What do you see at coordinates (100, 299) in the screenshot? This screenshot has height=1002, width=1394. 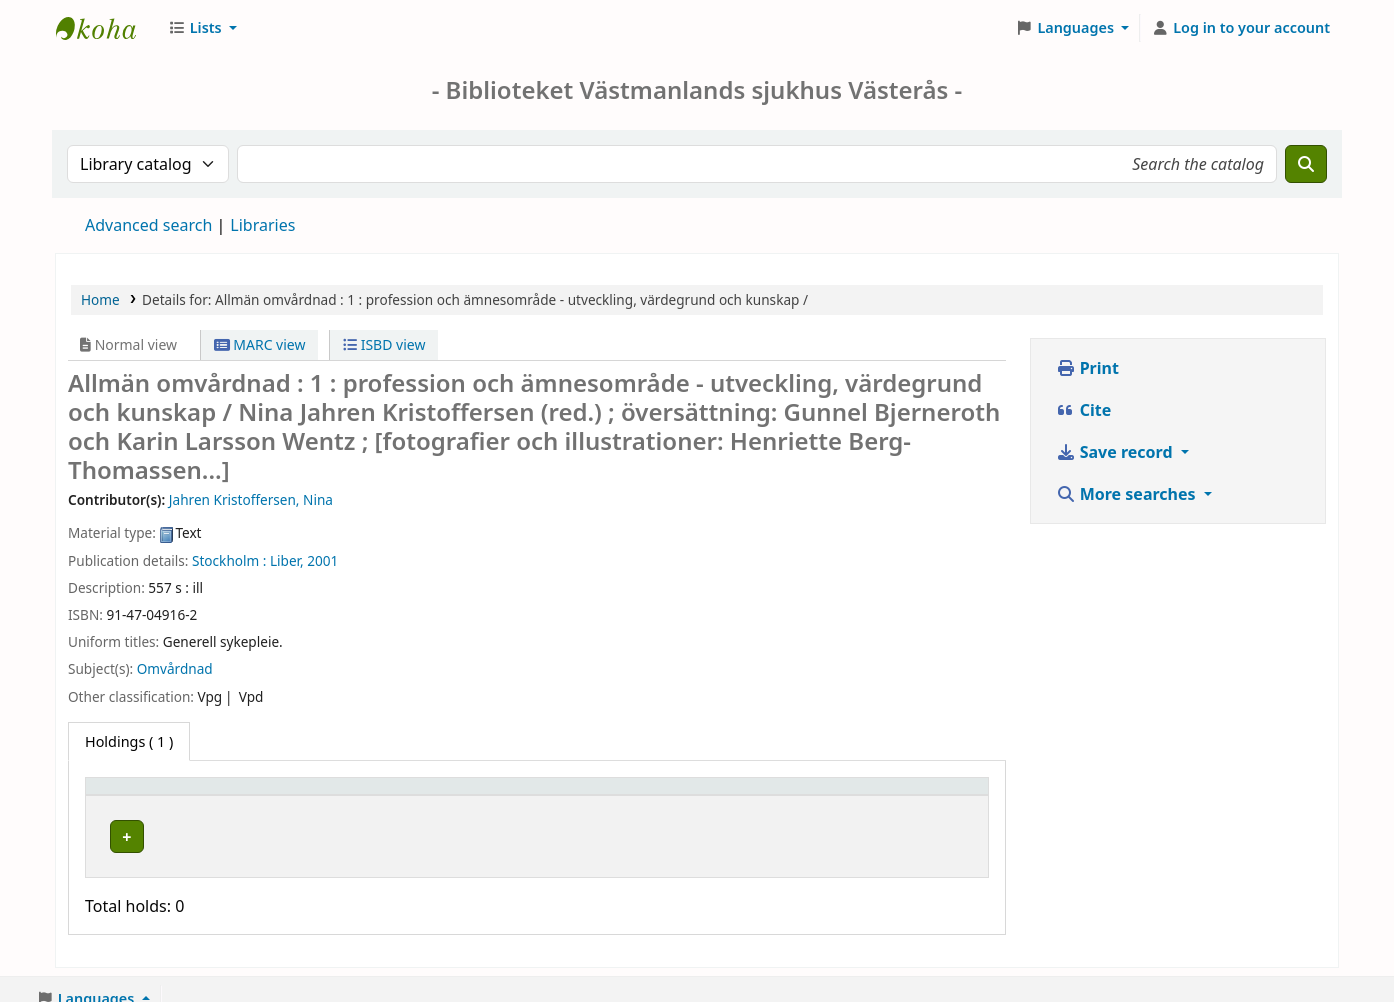 I see `Home` at bounding box center [100, 299].